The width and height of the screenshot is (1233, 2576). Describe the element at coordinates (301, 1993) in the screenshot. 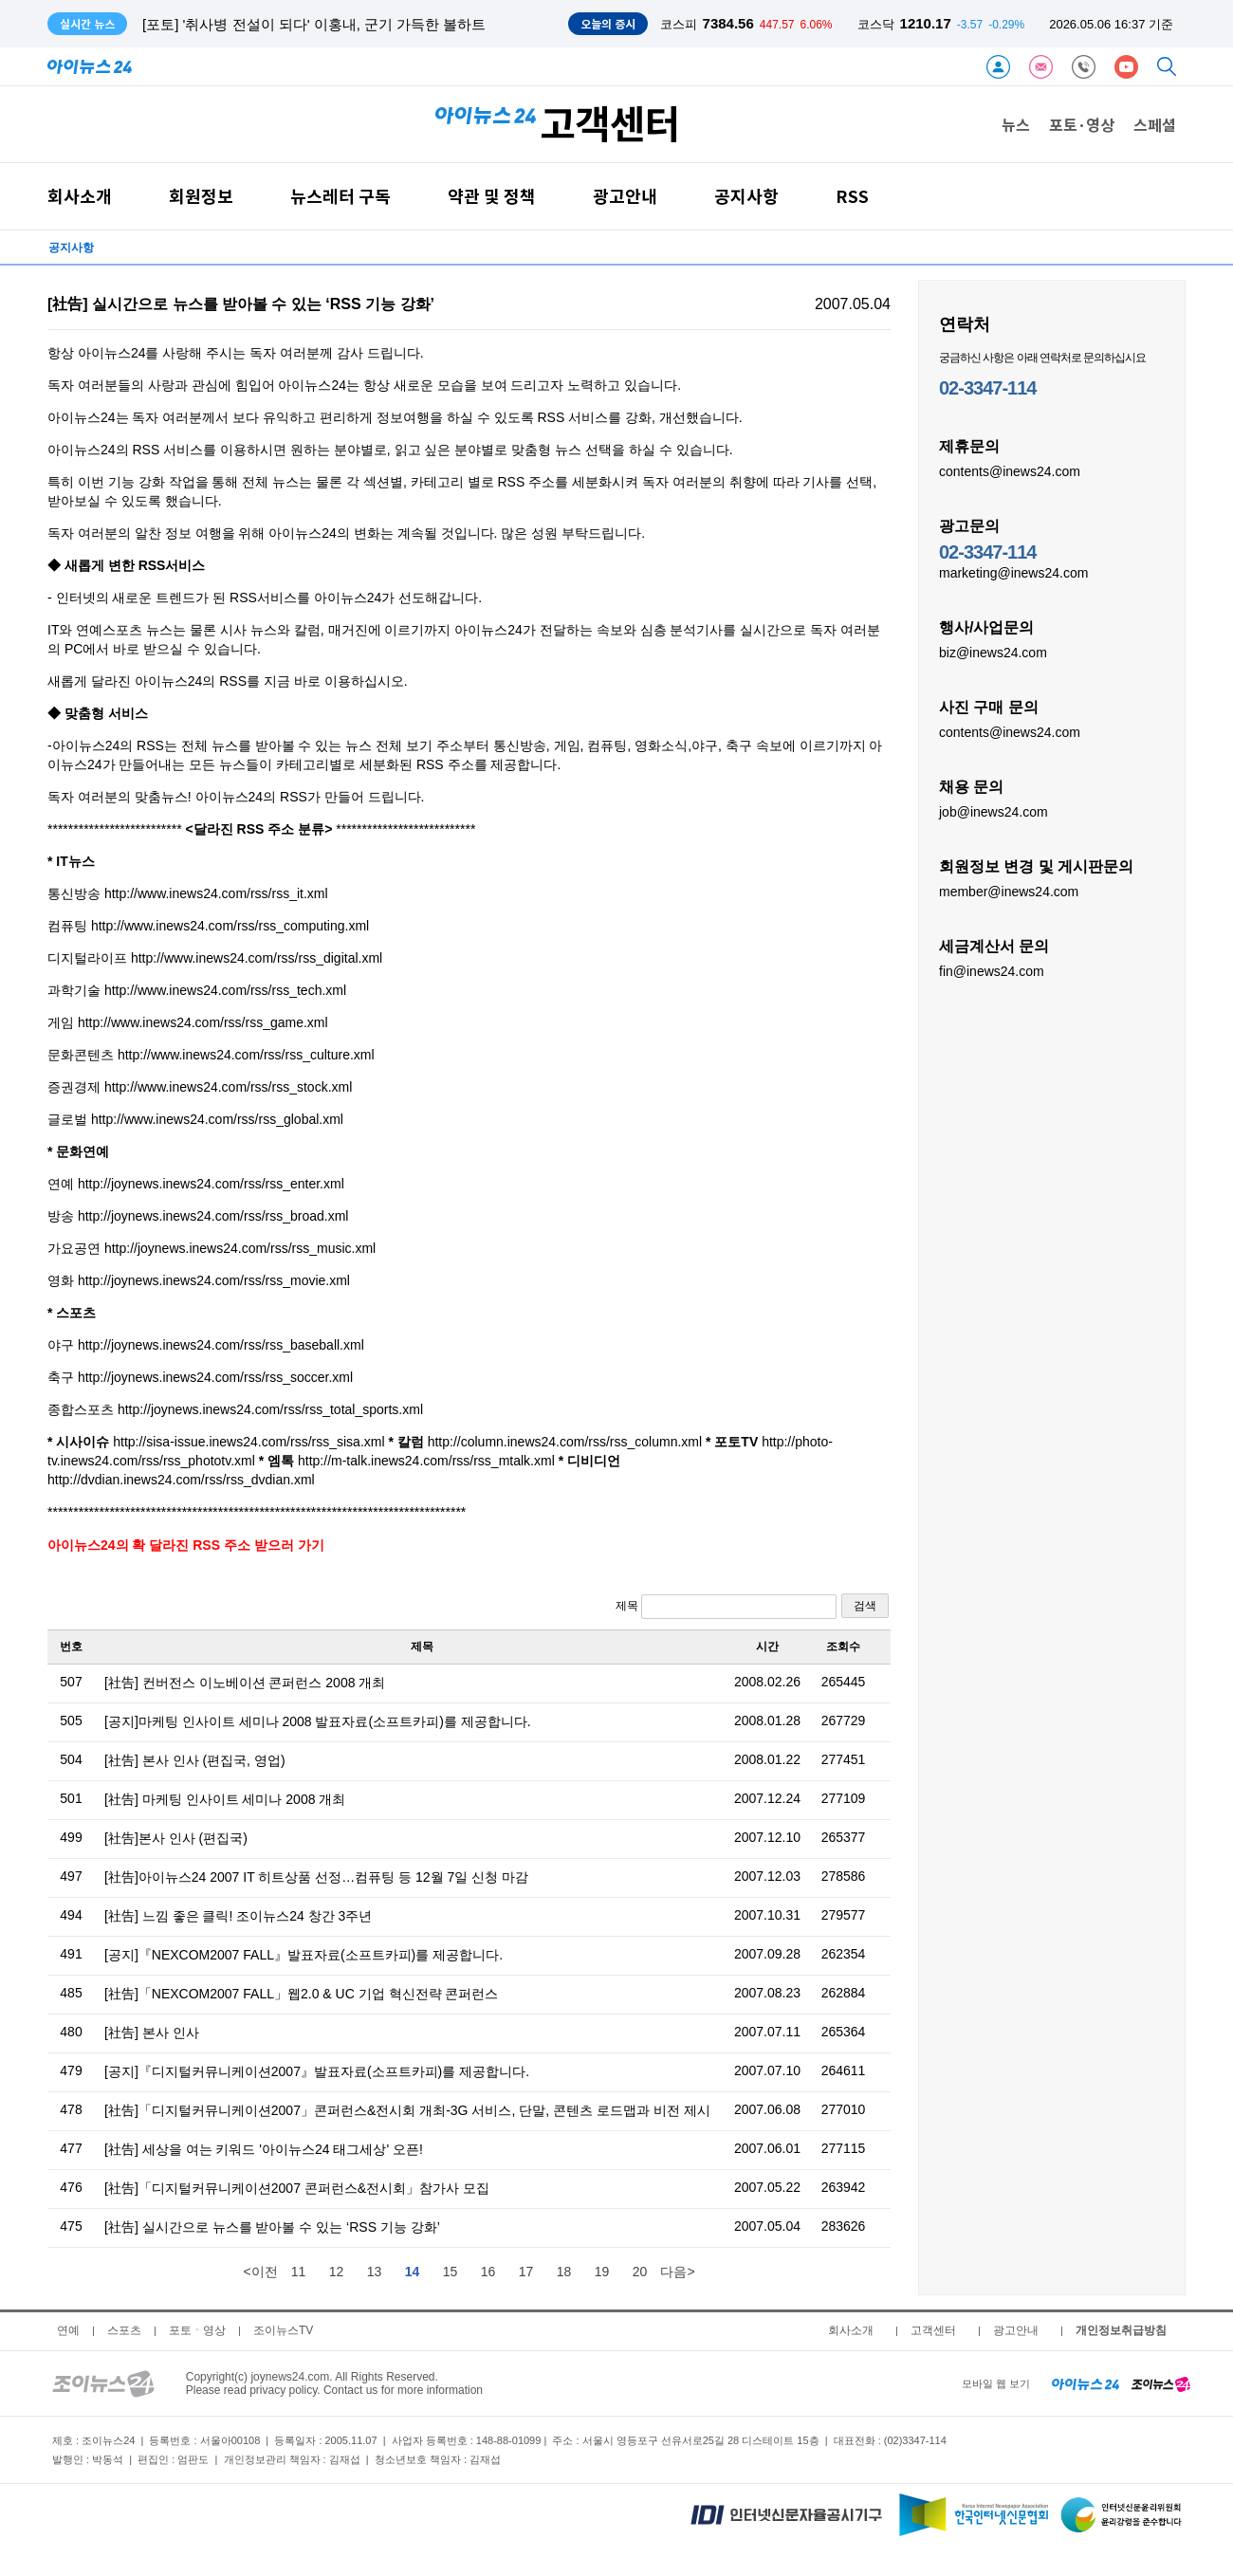

I see `[社告]「NEXCOM2007 FALL」웹2.0 & UC 기업 혁신전략 콘퍼런스` at that location.